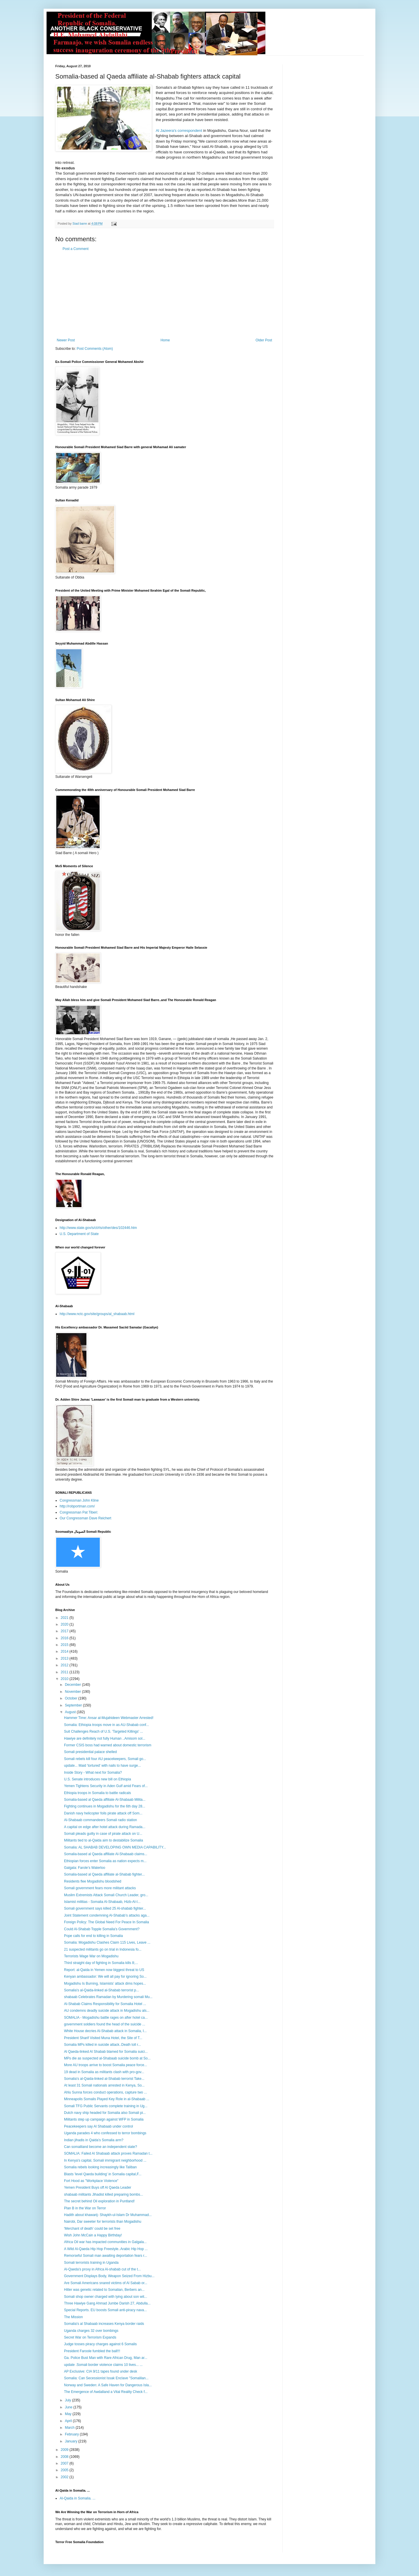  I want to click on AU condemns deadly suicide attack in Mogadishu als..., so click(107, 2011).